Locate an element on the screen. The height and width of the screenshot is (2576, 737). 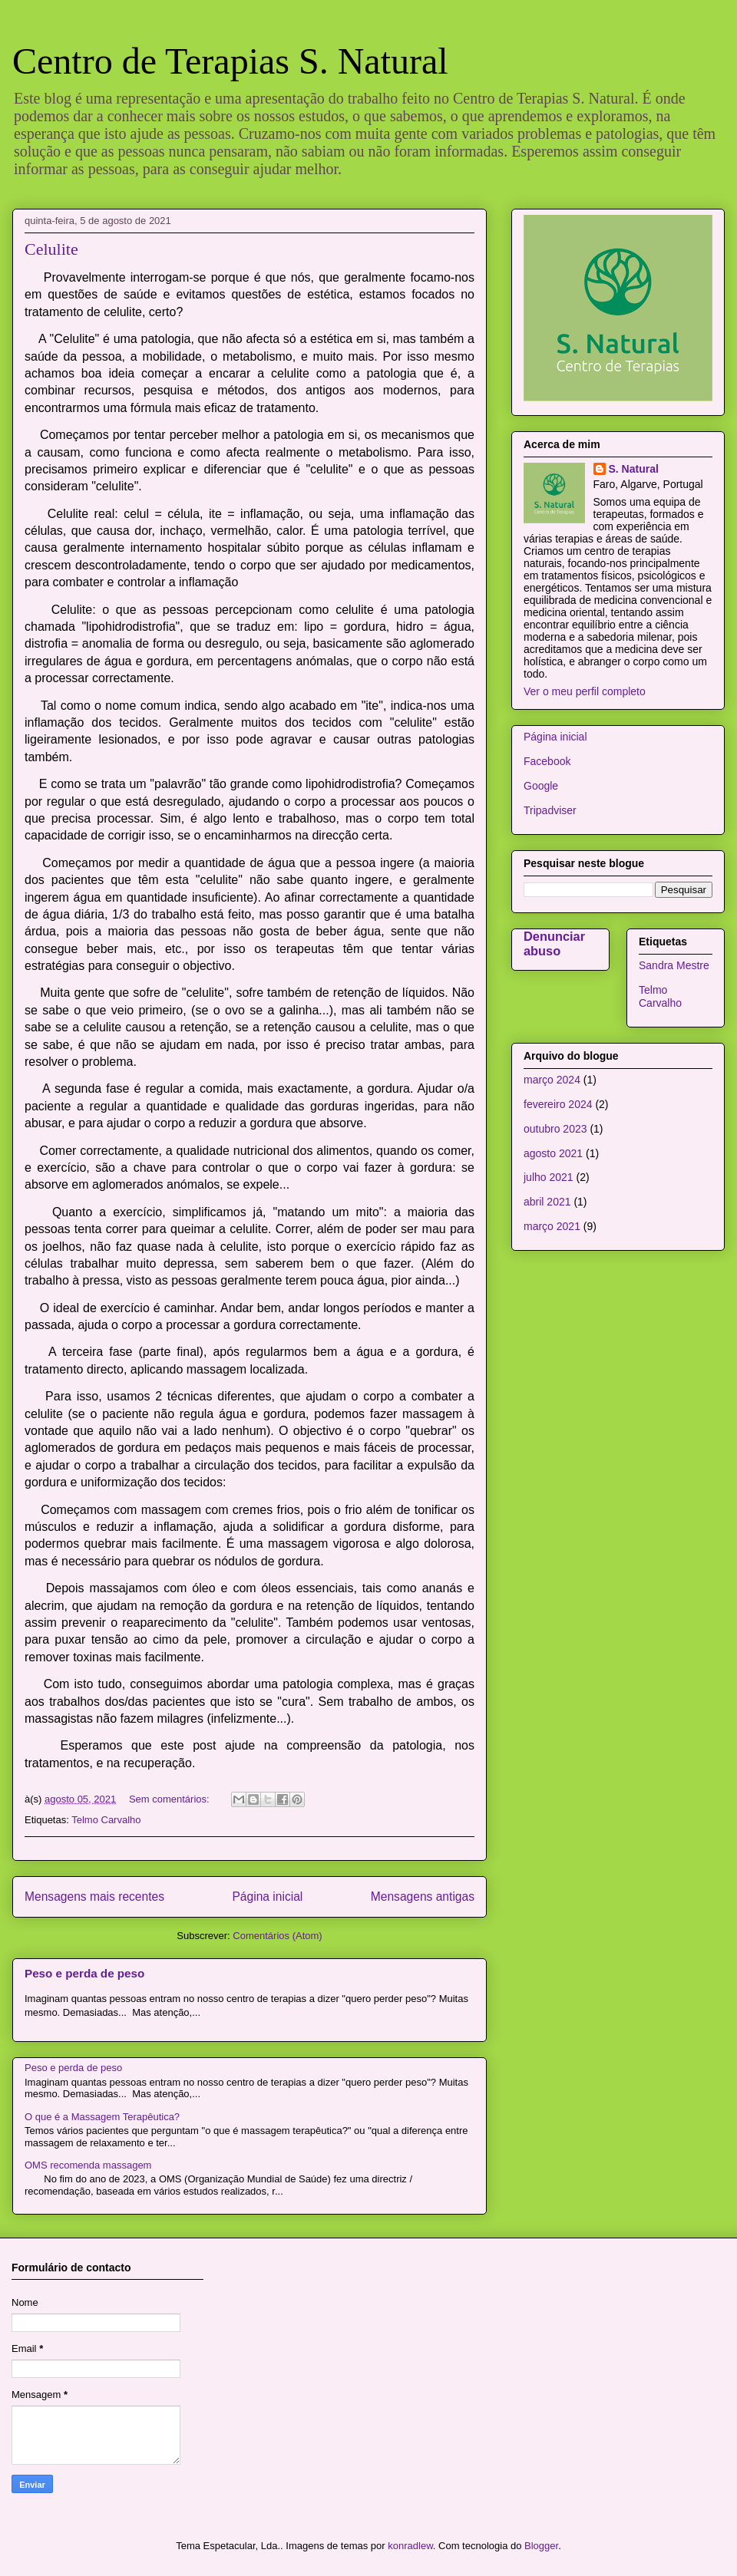
Sandra Mestre is located at coordinates (674, 965).